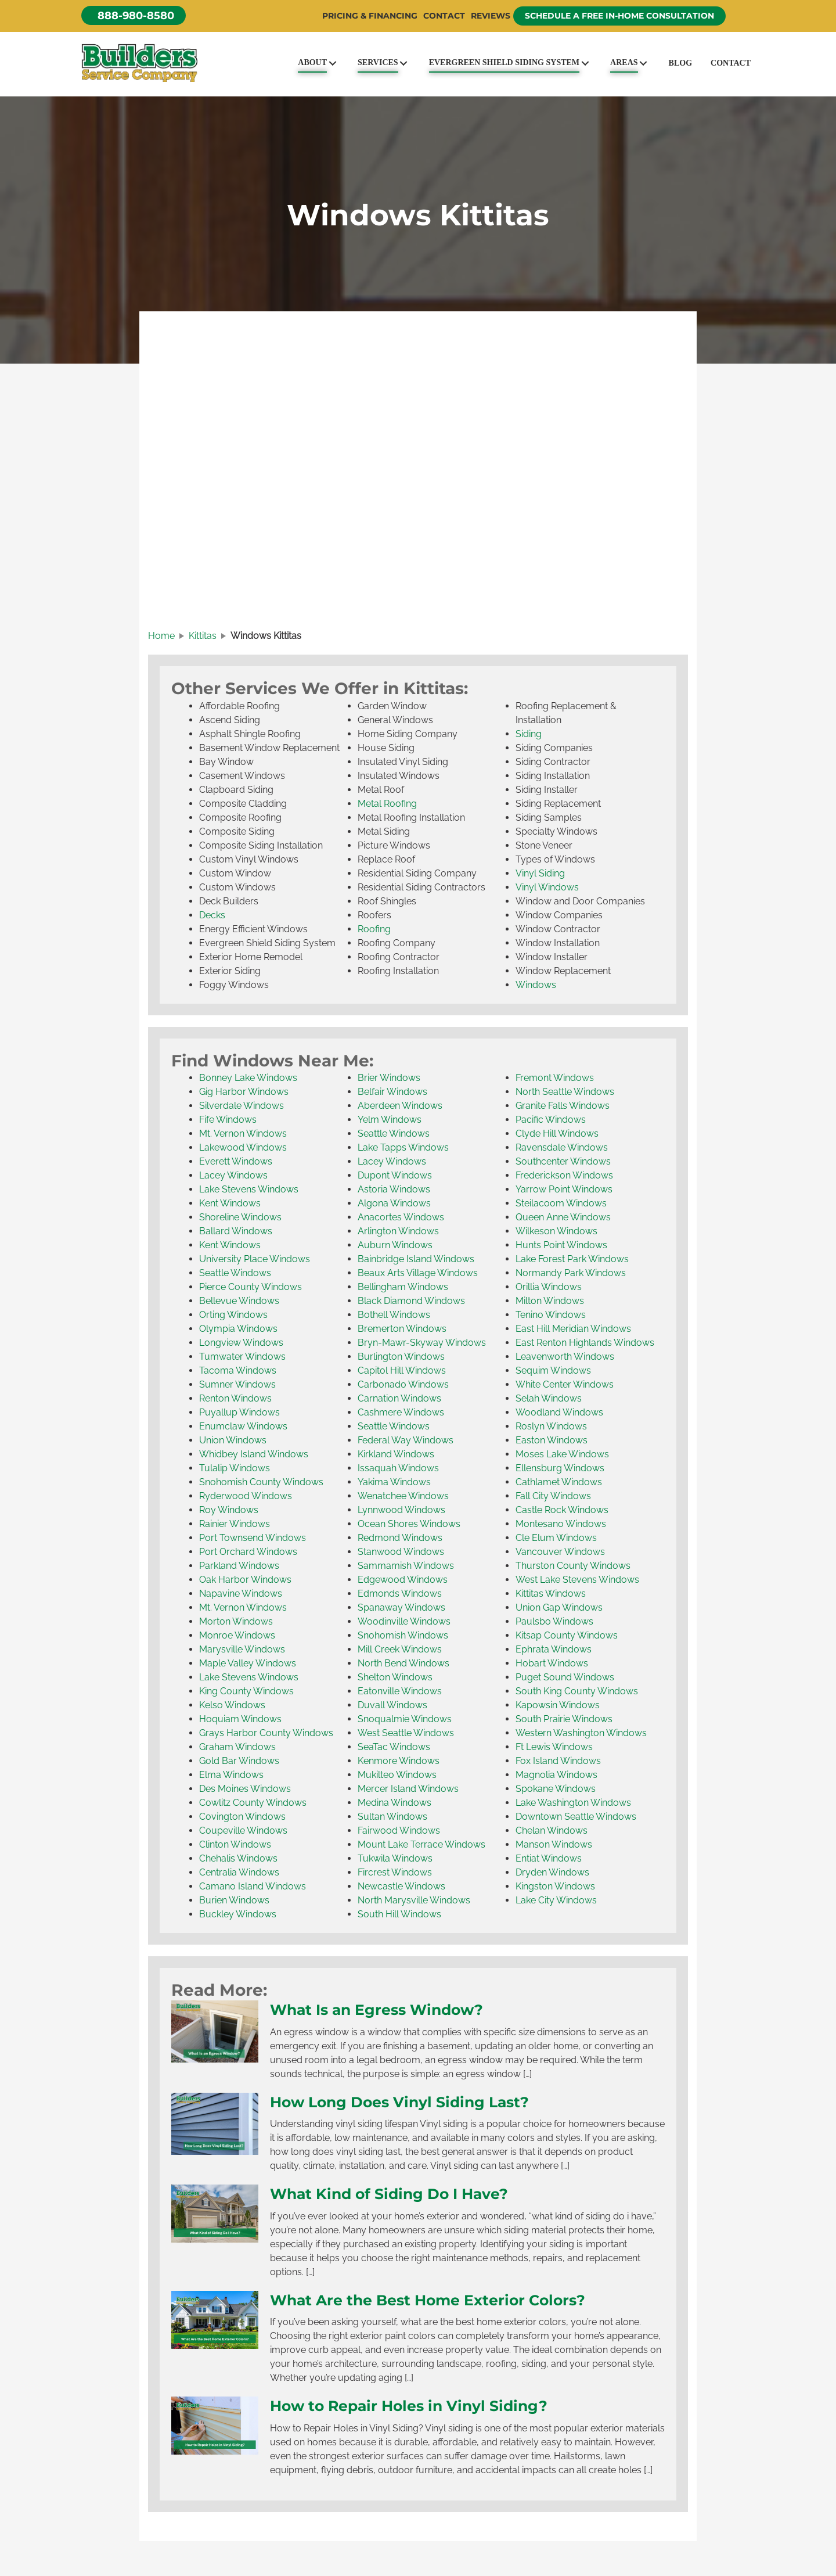  I want to click on Yarrow Point Windows, so click(564, 1189).